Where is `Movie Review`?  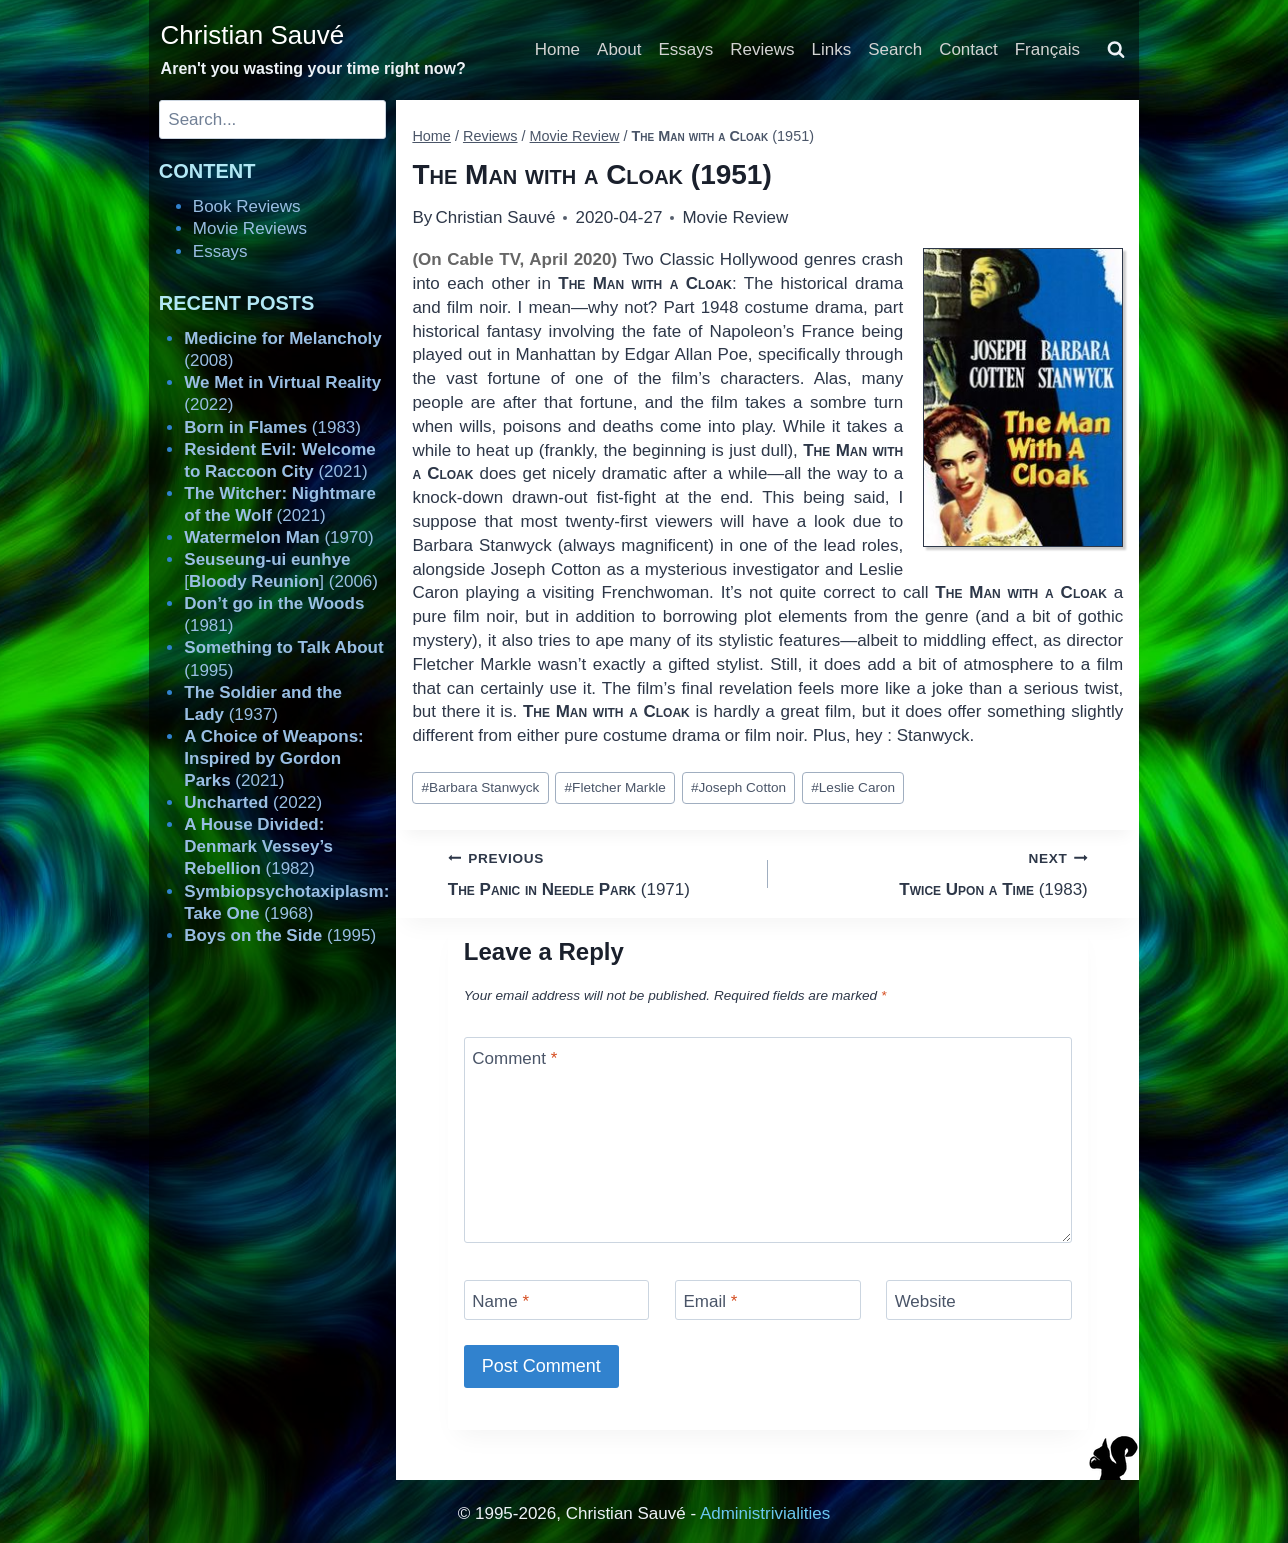 Movie Review is located at coordinates (735, 217).